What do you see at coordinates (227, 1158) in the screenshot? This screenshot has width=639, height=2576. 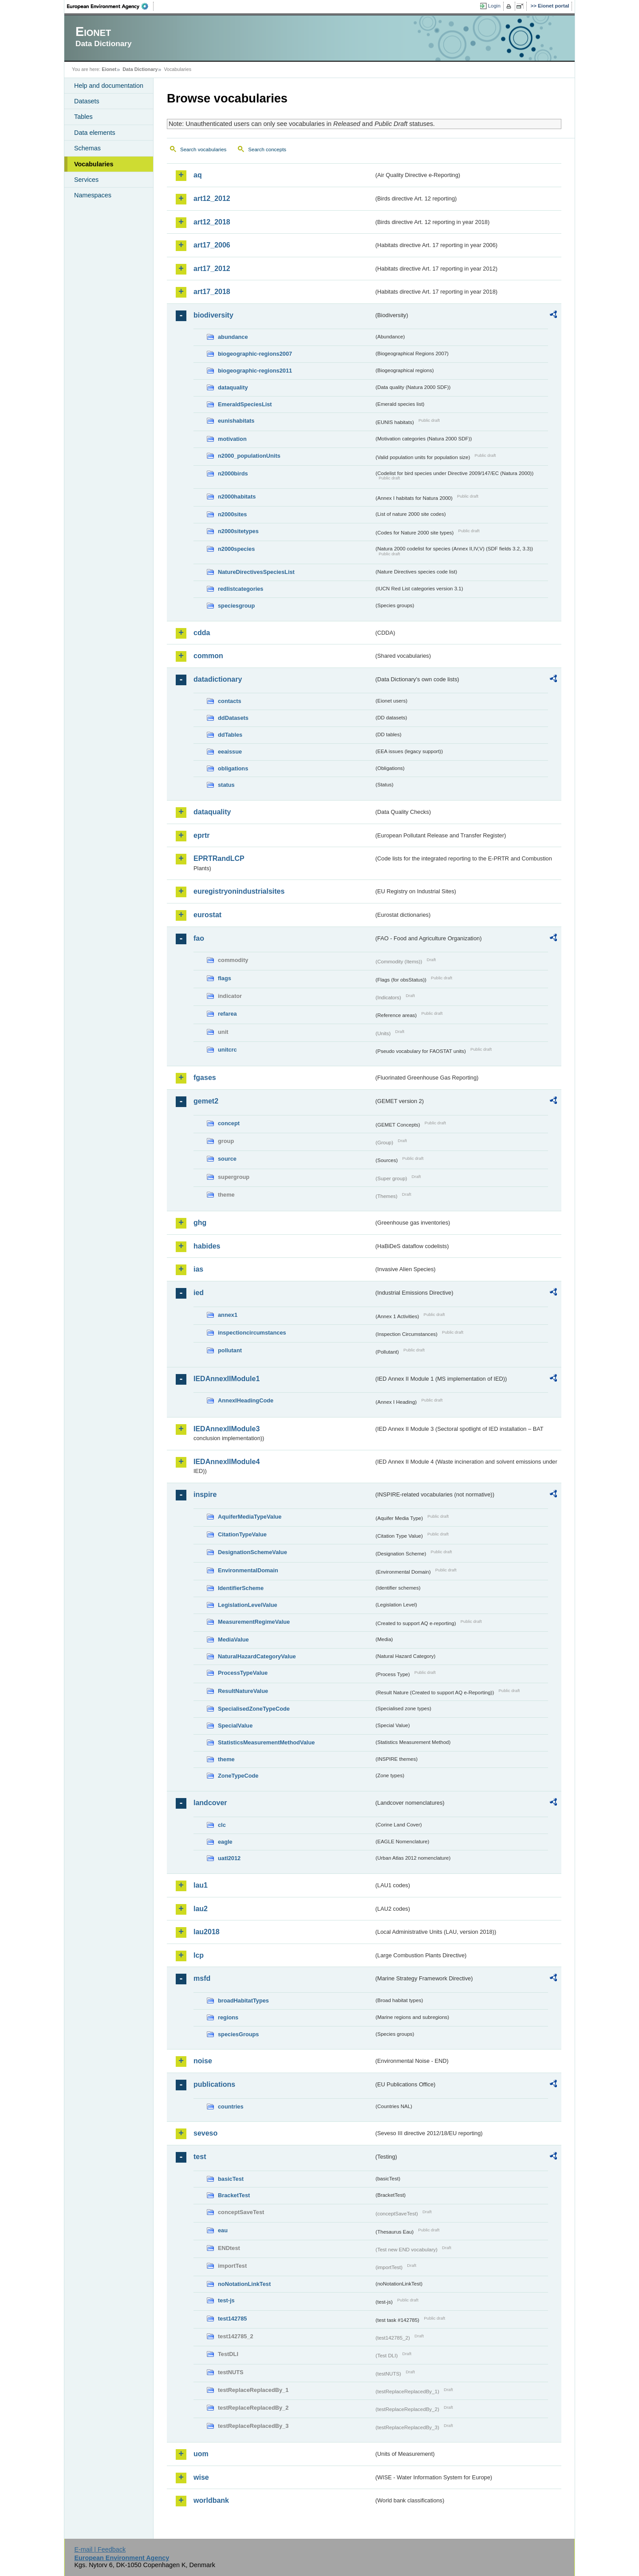 I see `source` at bounding box center [227, 1158].